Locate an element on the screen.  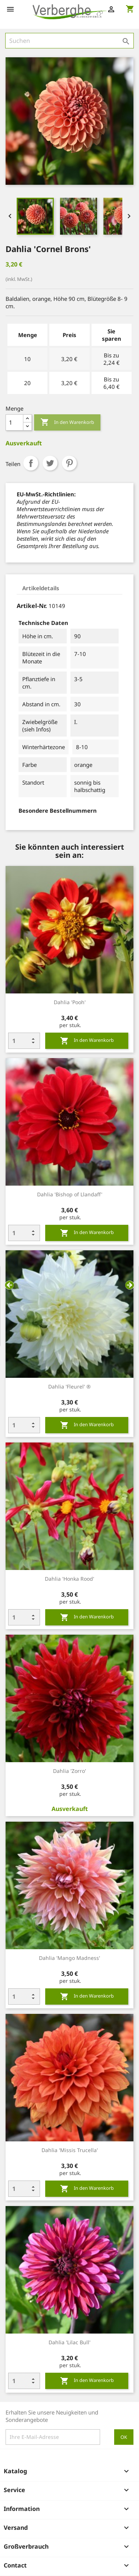
Dahlia 'Pooh' is located at coordinates (70, 1002).